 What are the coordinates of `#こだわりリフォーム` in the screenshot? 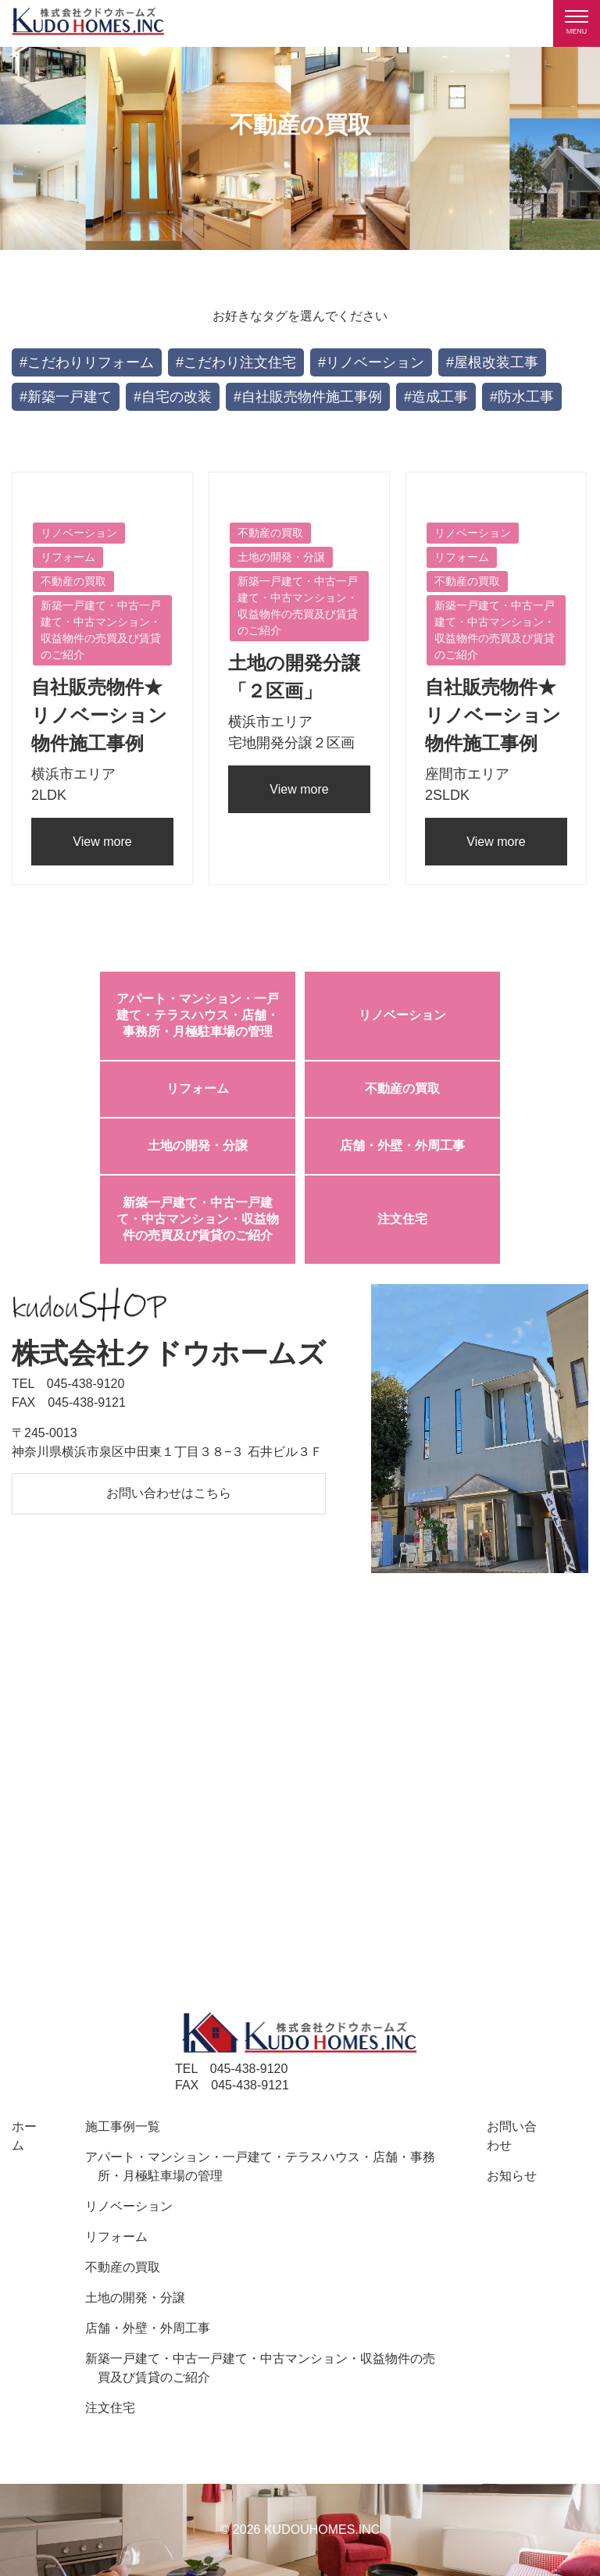 It's located at (87, 362).